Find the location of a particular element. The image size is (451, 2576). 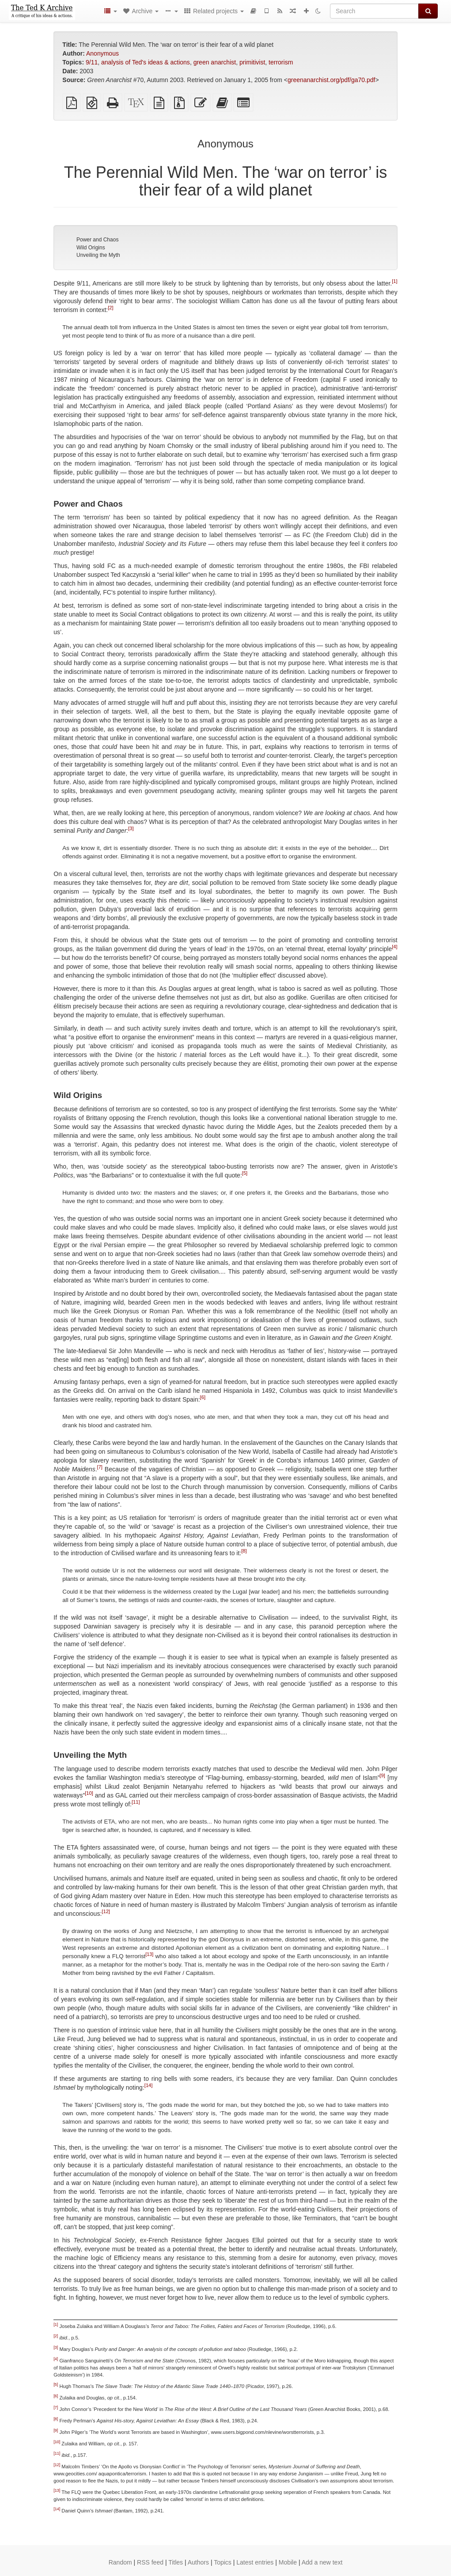

[3] is located at coordinates (130, 828).